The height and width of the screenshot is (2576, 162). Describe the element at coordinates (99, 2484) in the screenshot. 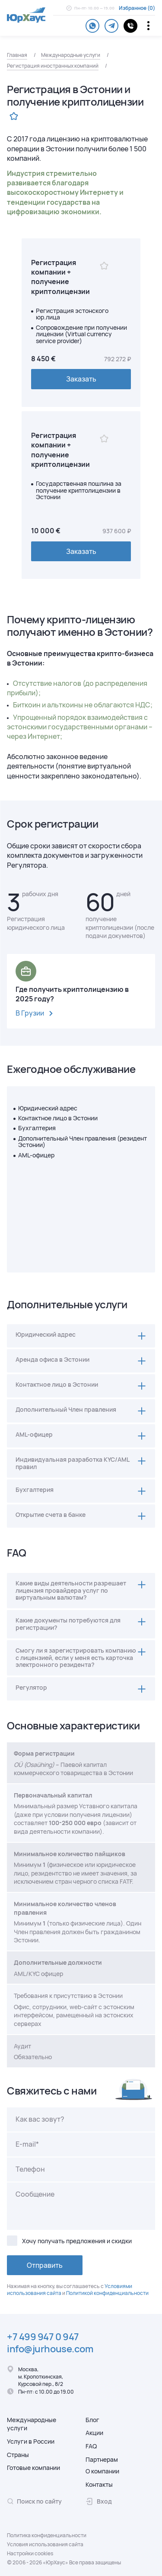

I see `Контакты` at that location.